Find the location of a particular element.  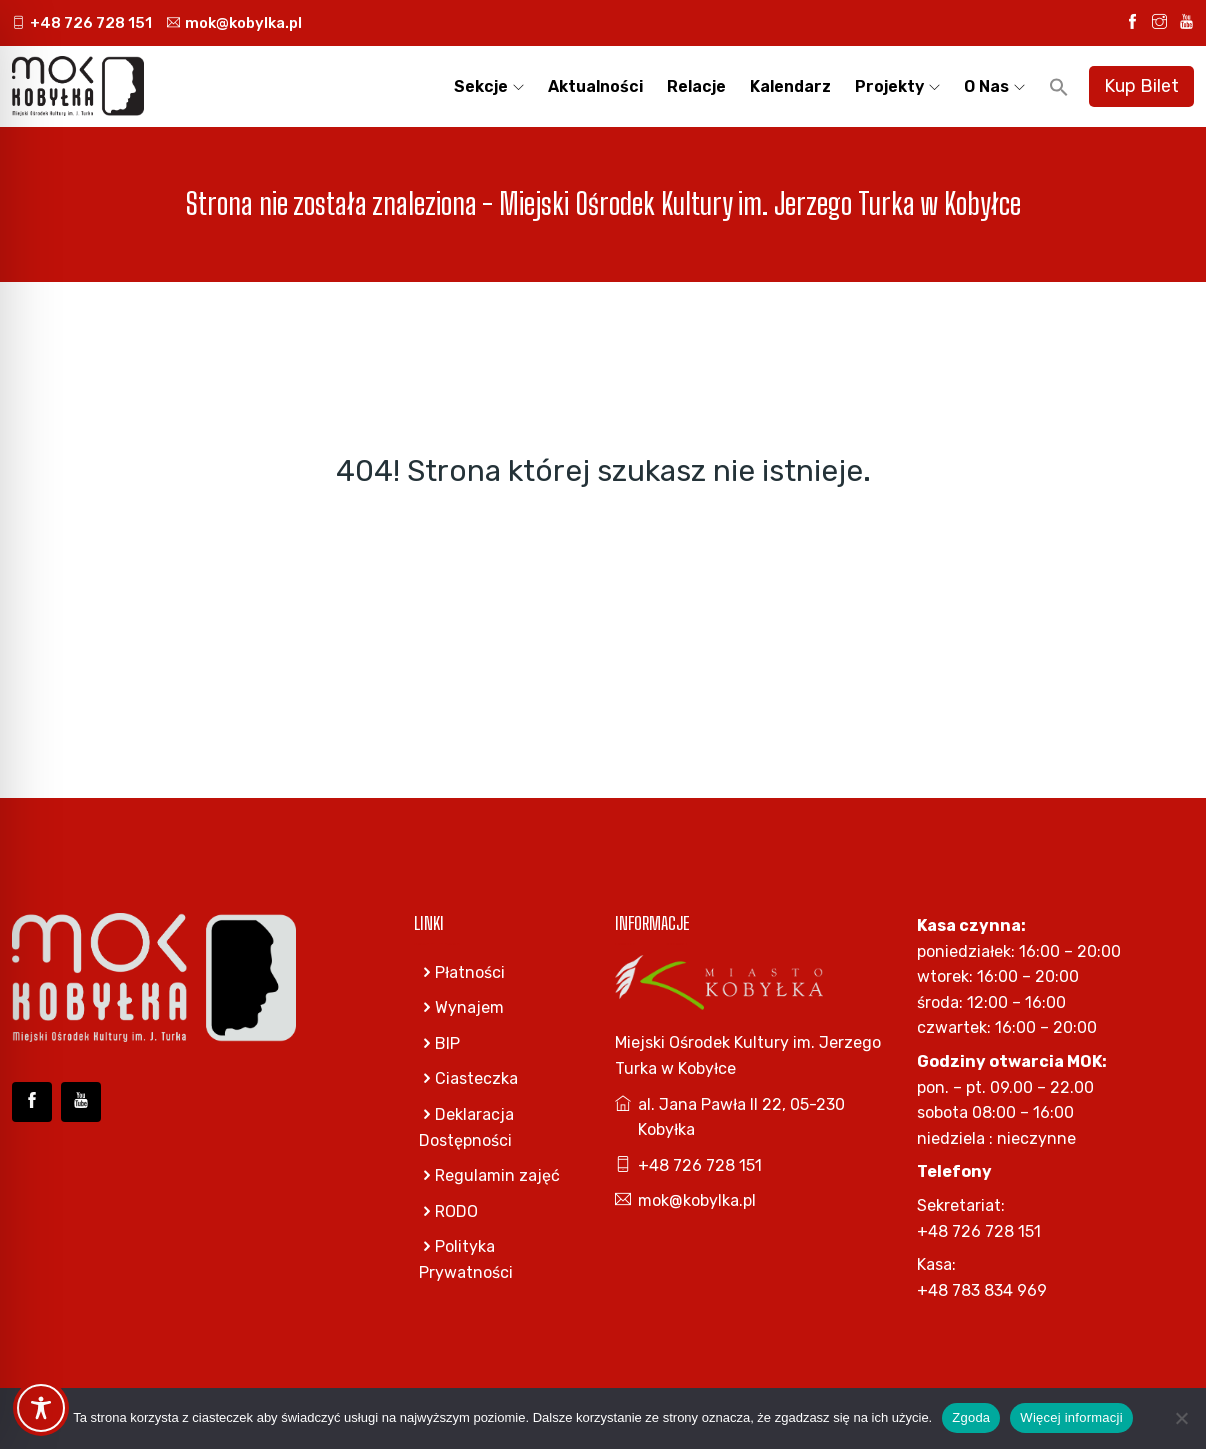

Wynajem is located at coordinates (461, 1007).